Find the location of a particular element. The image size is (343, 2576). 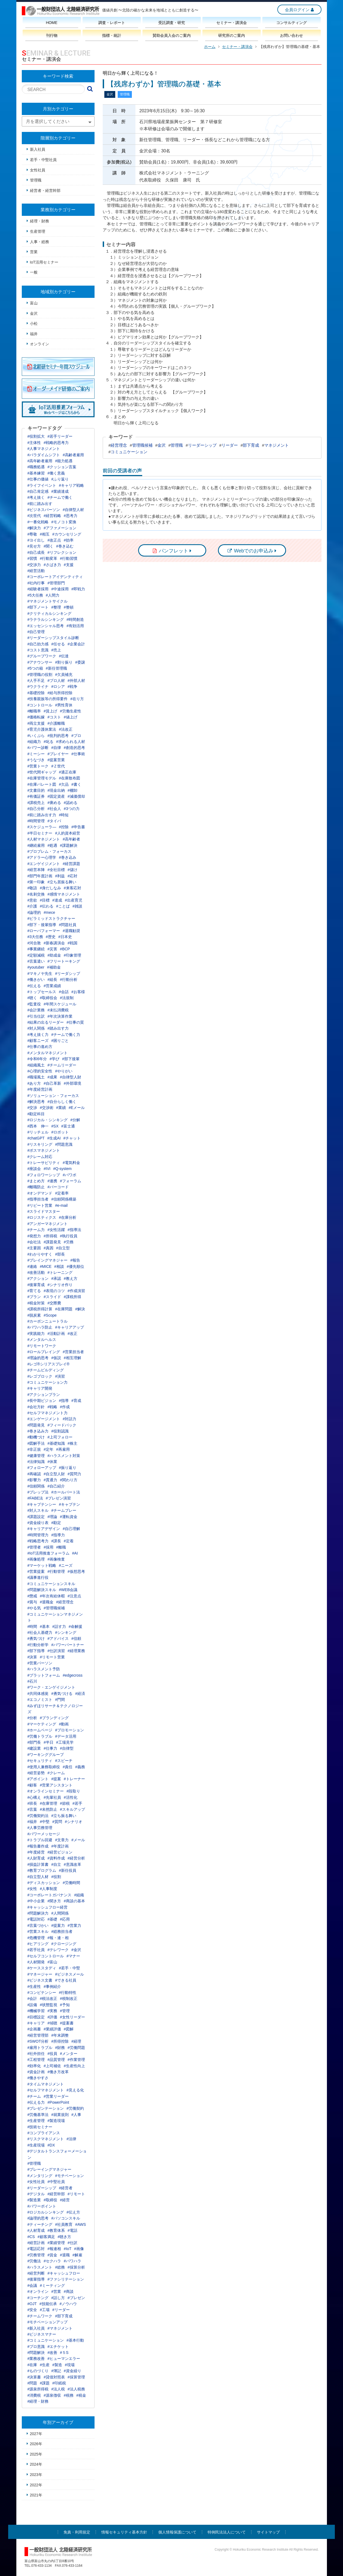

#印象管理 is located at coordinates (72, 955).